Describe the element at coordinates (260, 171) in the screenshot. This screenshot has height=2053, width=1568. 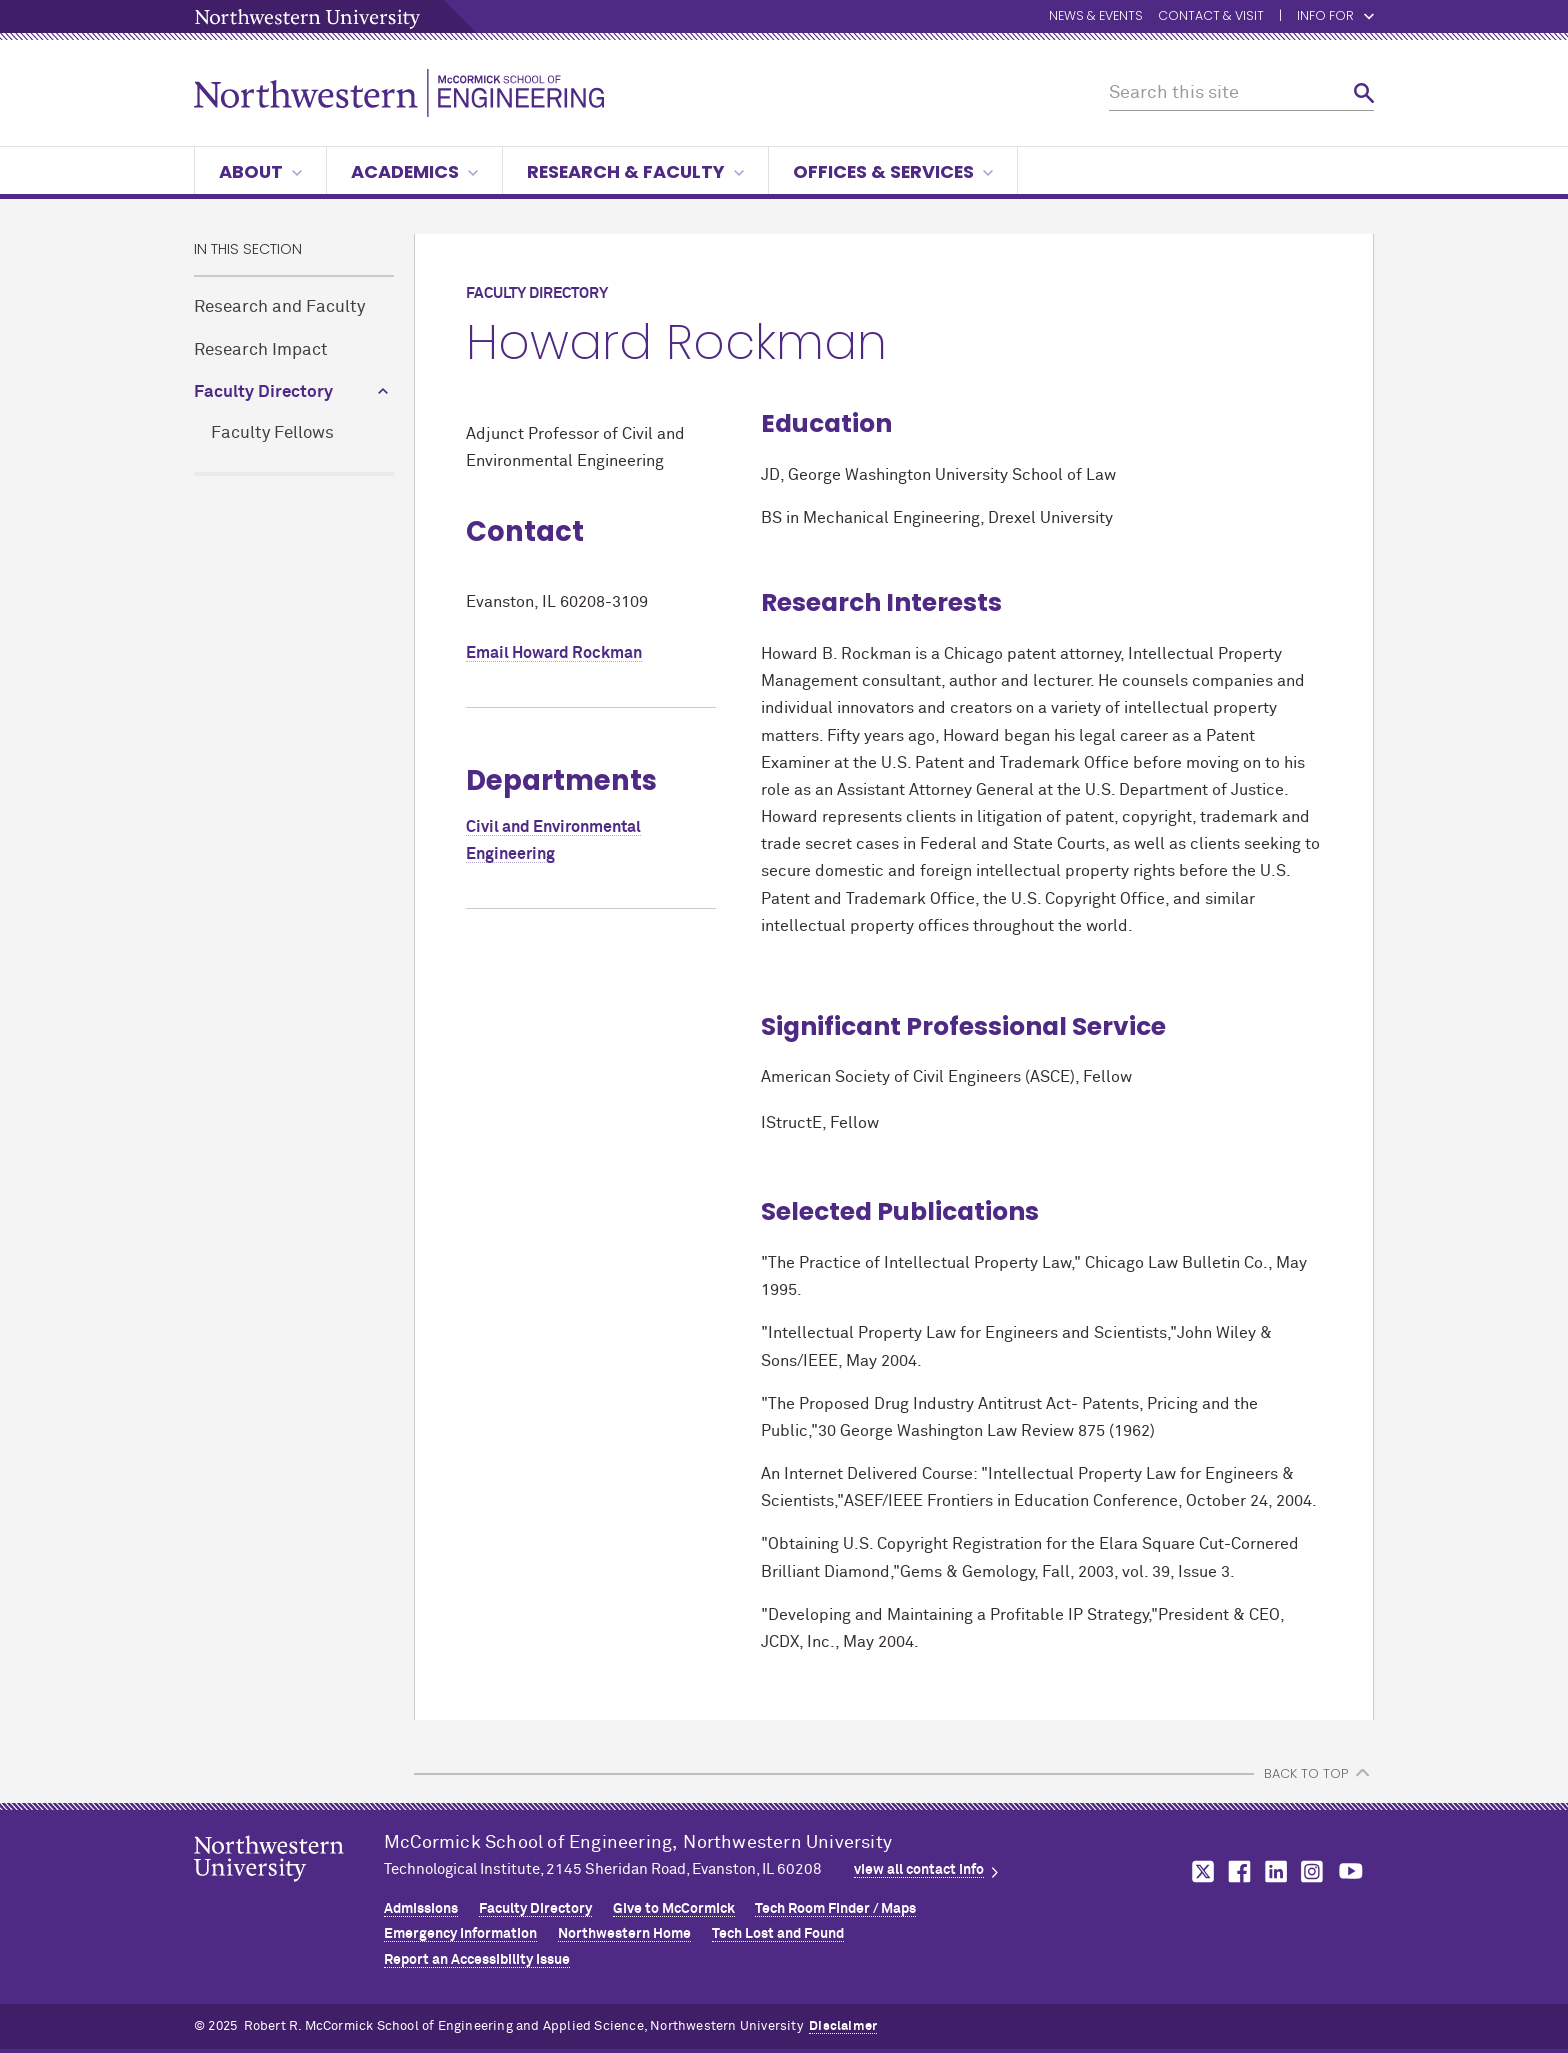
I see `About` at that location.